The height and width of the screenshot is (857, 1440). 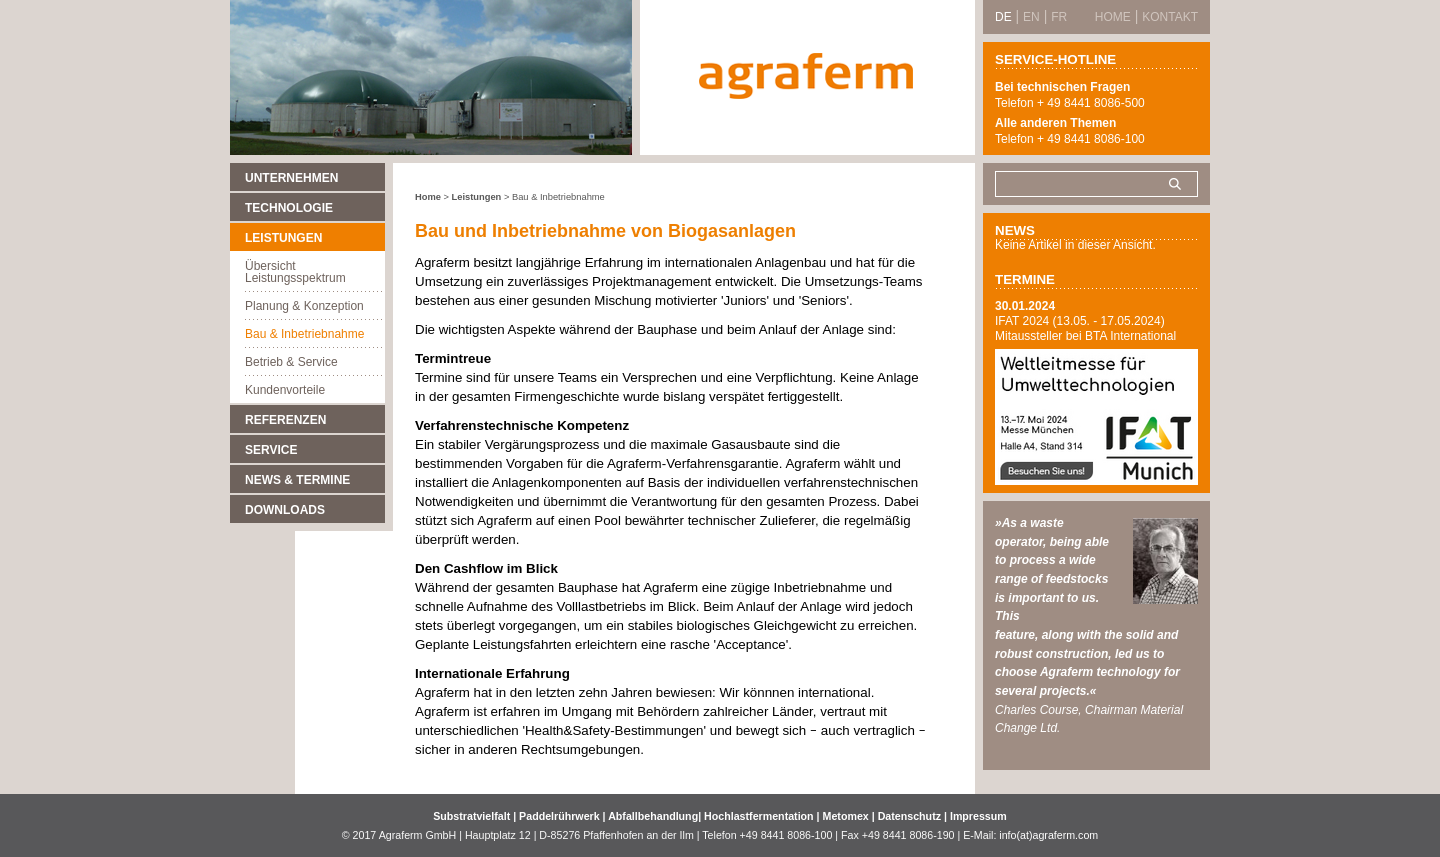 I want to click on Metomex, so click(x=847, y=816).